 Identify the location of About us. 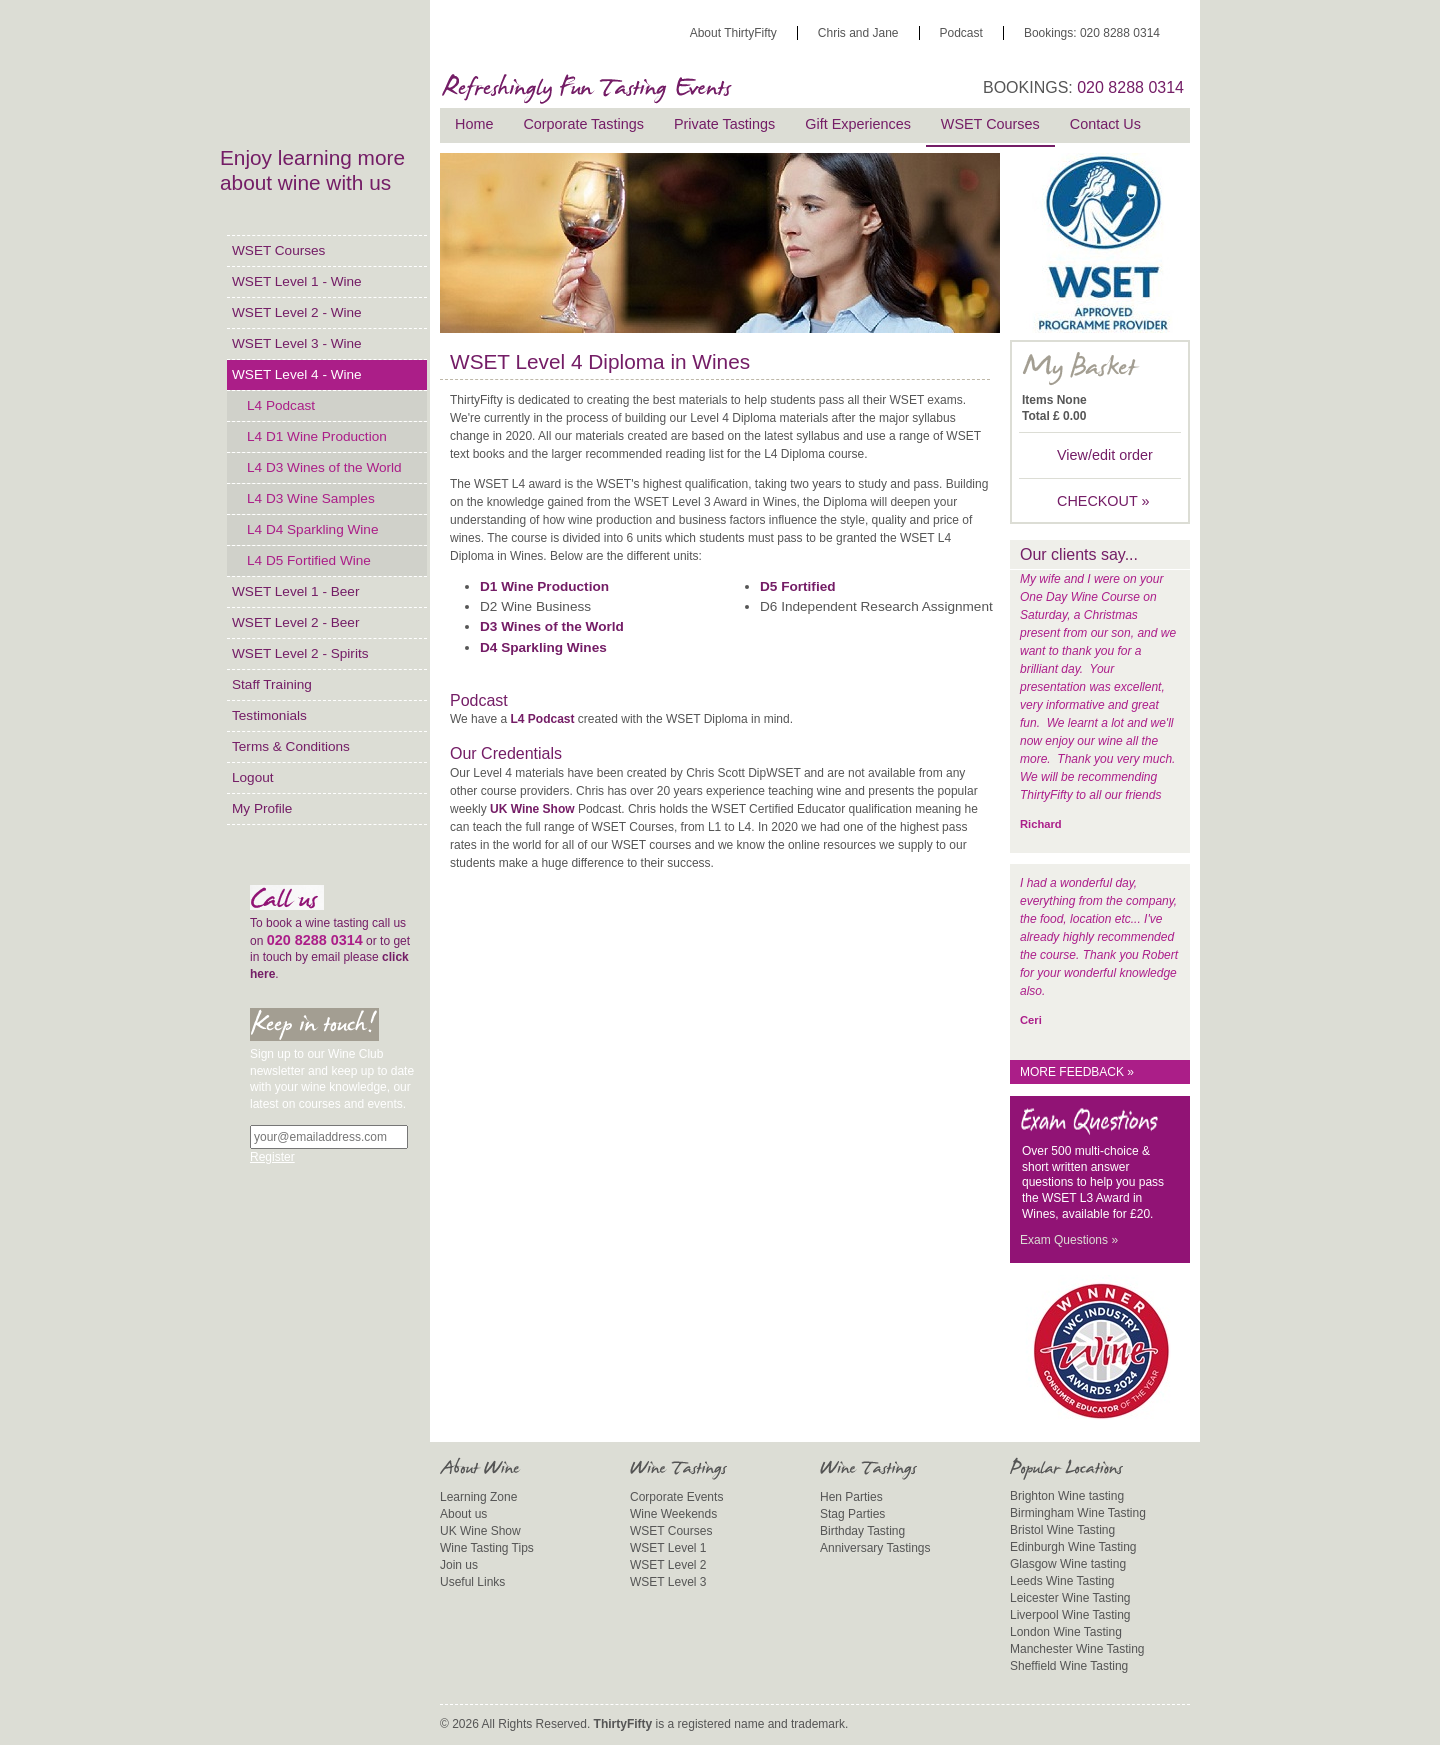
(463, 1514).